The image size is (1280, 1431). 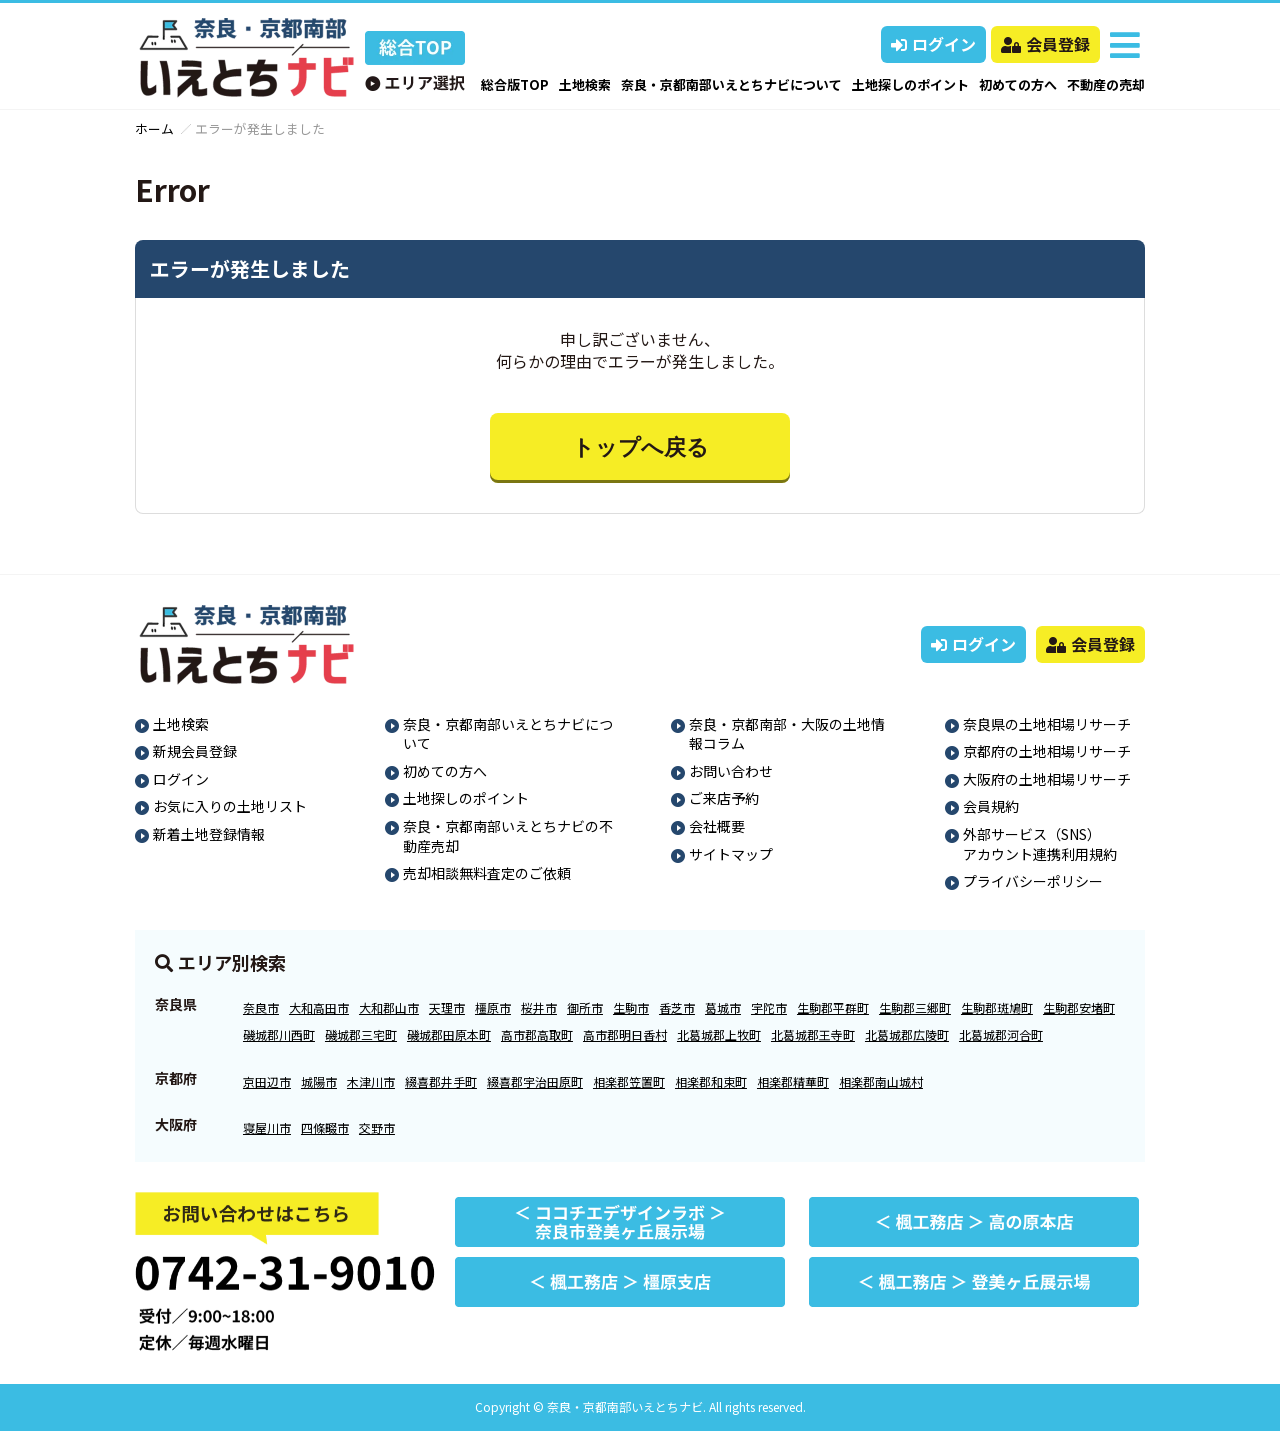 What do you see at coordinates (261, 1007) in the screenshot?
I see `奈良市` at bounding box center [261, 1007].